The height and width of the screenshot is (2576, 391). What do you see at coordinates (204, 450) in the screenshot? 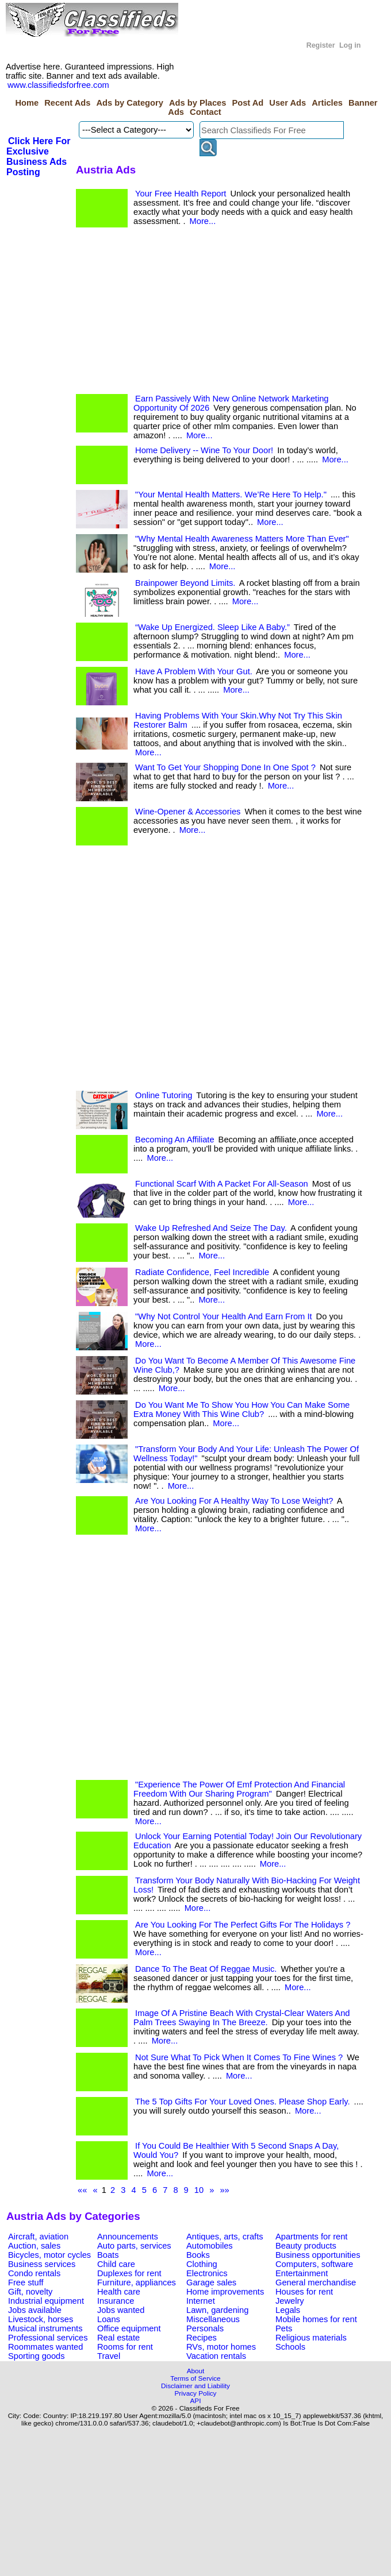
I see `Home Delivery -- Wine To Your Door!` at bounding box center [204, 450].